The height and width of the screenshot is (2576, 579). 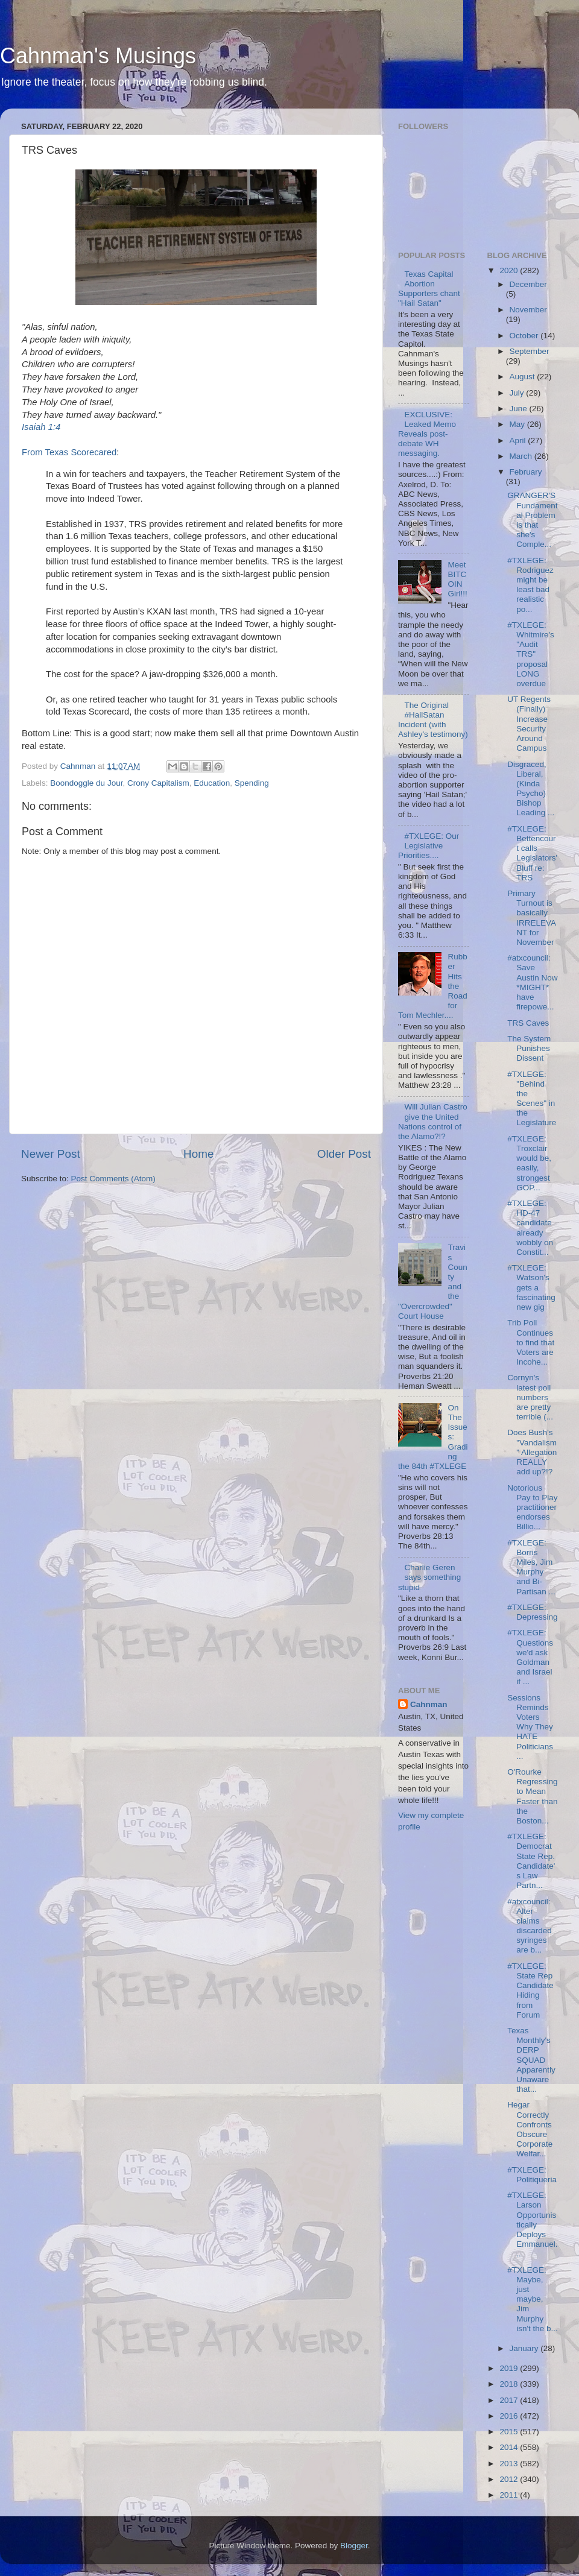 I want to click on #TXLEGE: Larson Opportunistically Deploys Emmanuel..., so click(x=532, y=2224).